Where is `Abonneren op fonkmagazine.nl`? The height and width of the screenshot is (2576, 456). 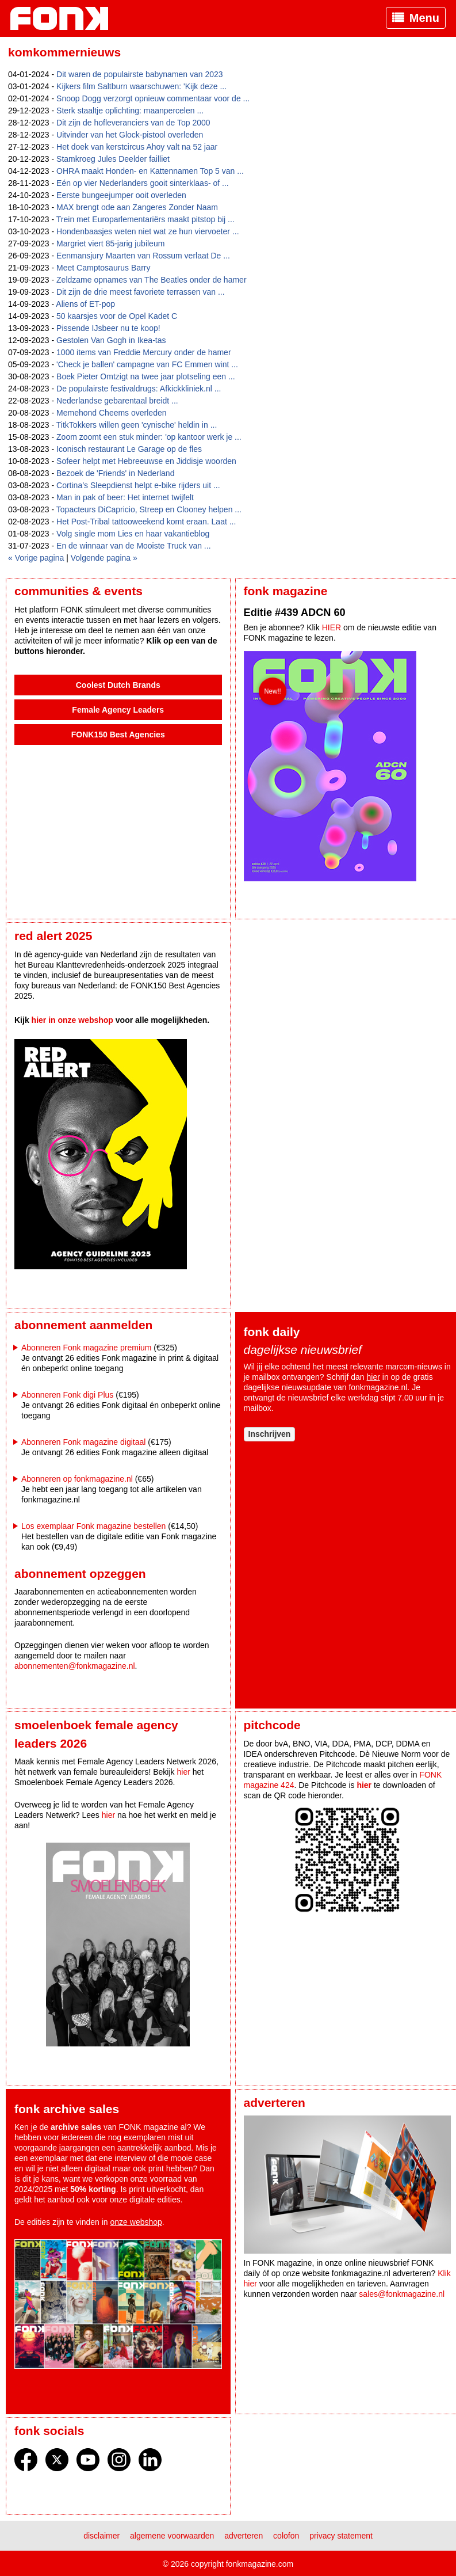
Abonneren op fonkmagazine.nl is located at coordinates (77, 1478).